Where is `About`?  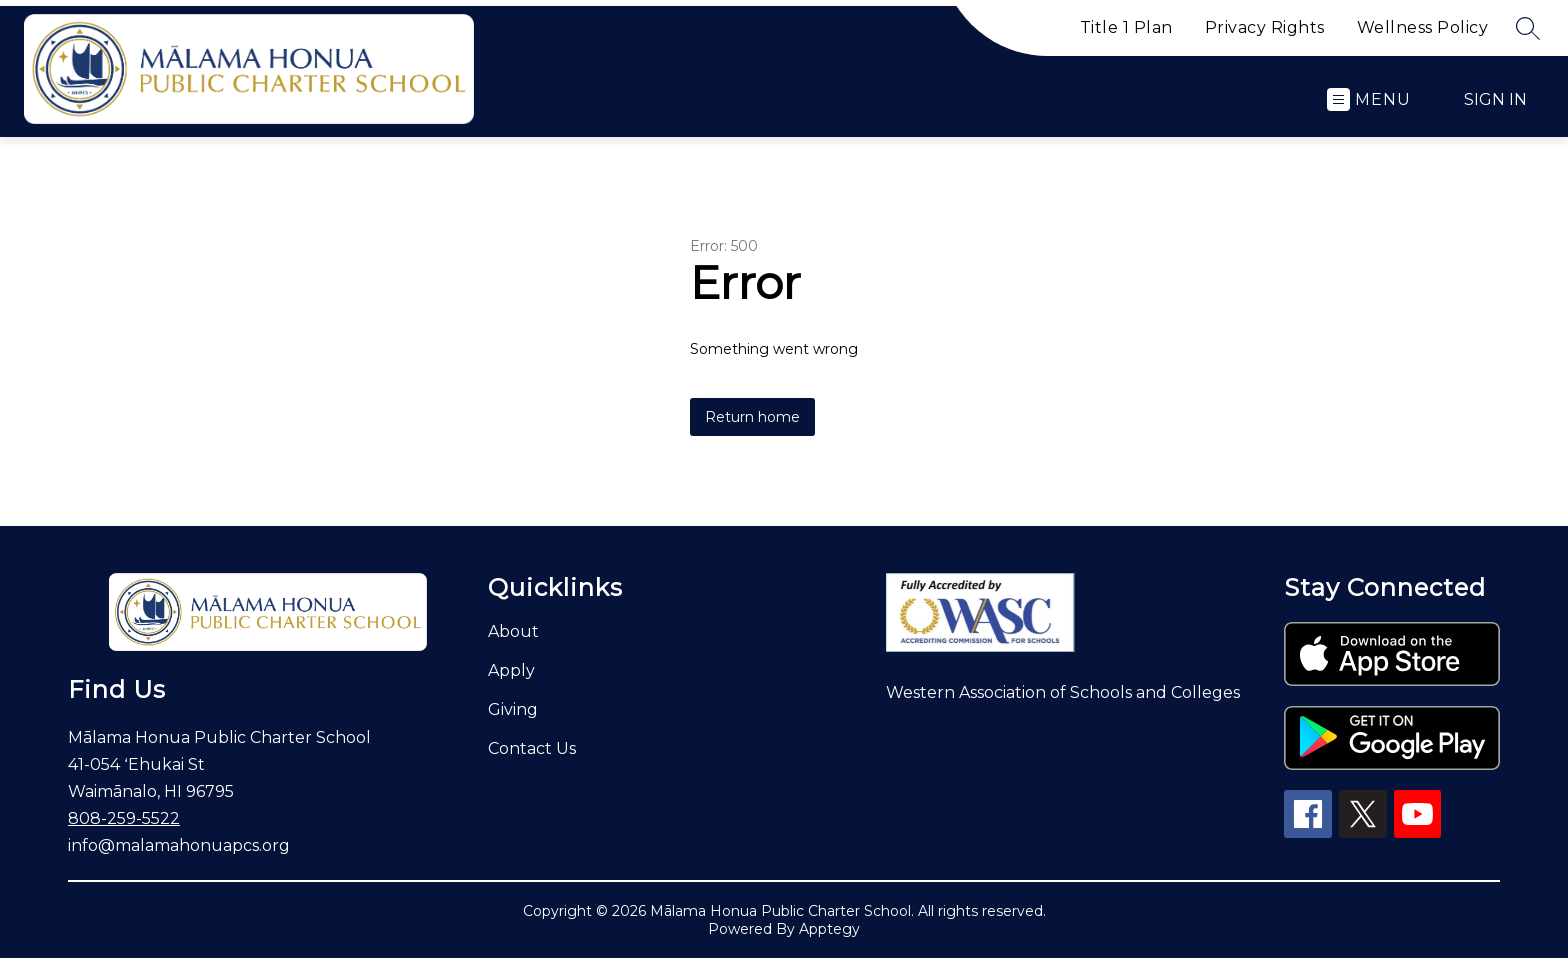
About is located at coordinates (513, 631).